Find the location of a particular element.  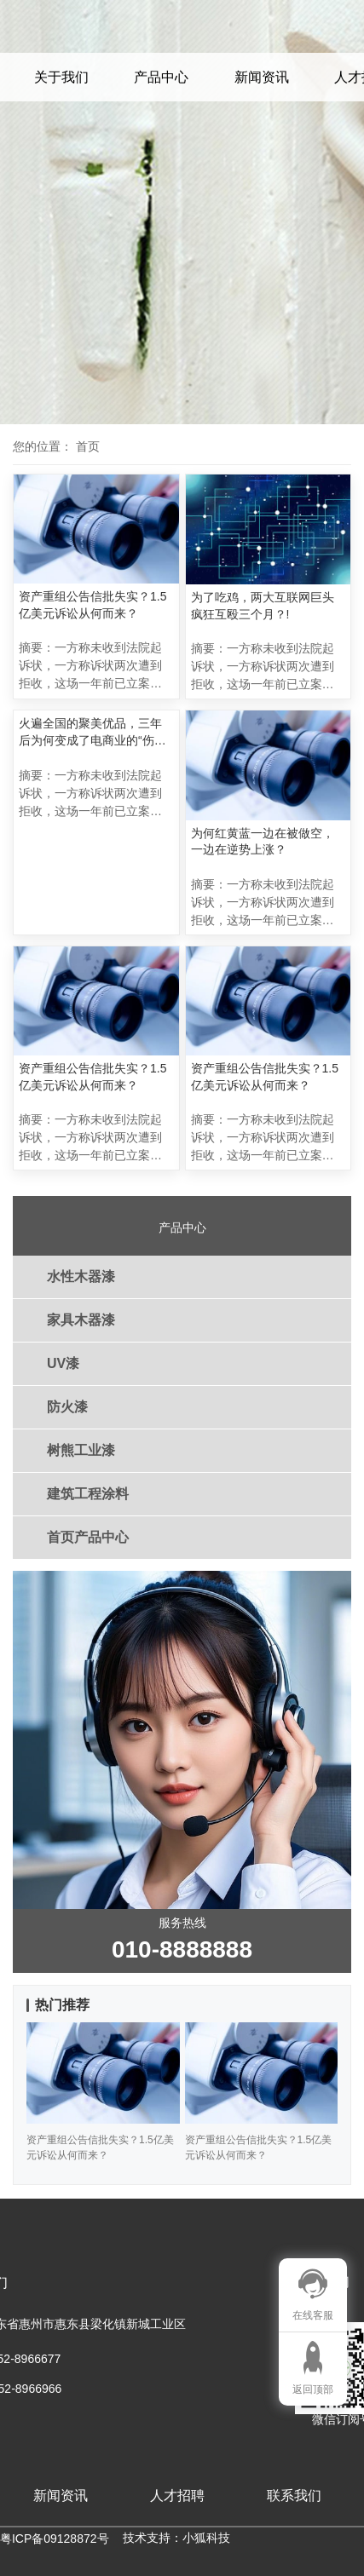

树熊工业漆 is located at coordinates (81, 1450).